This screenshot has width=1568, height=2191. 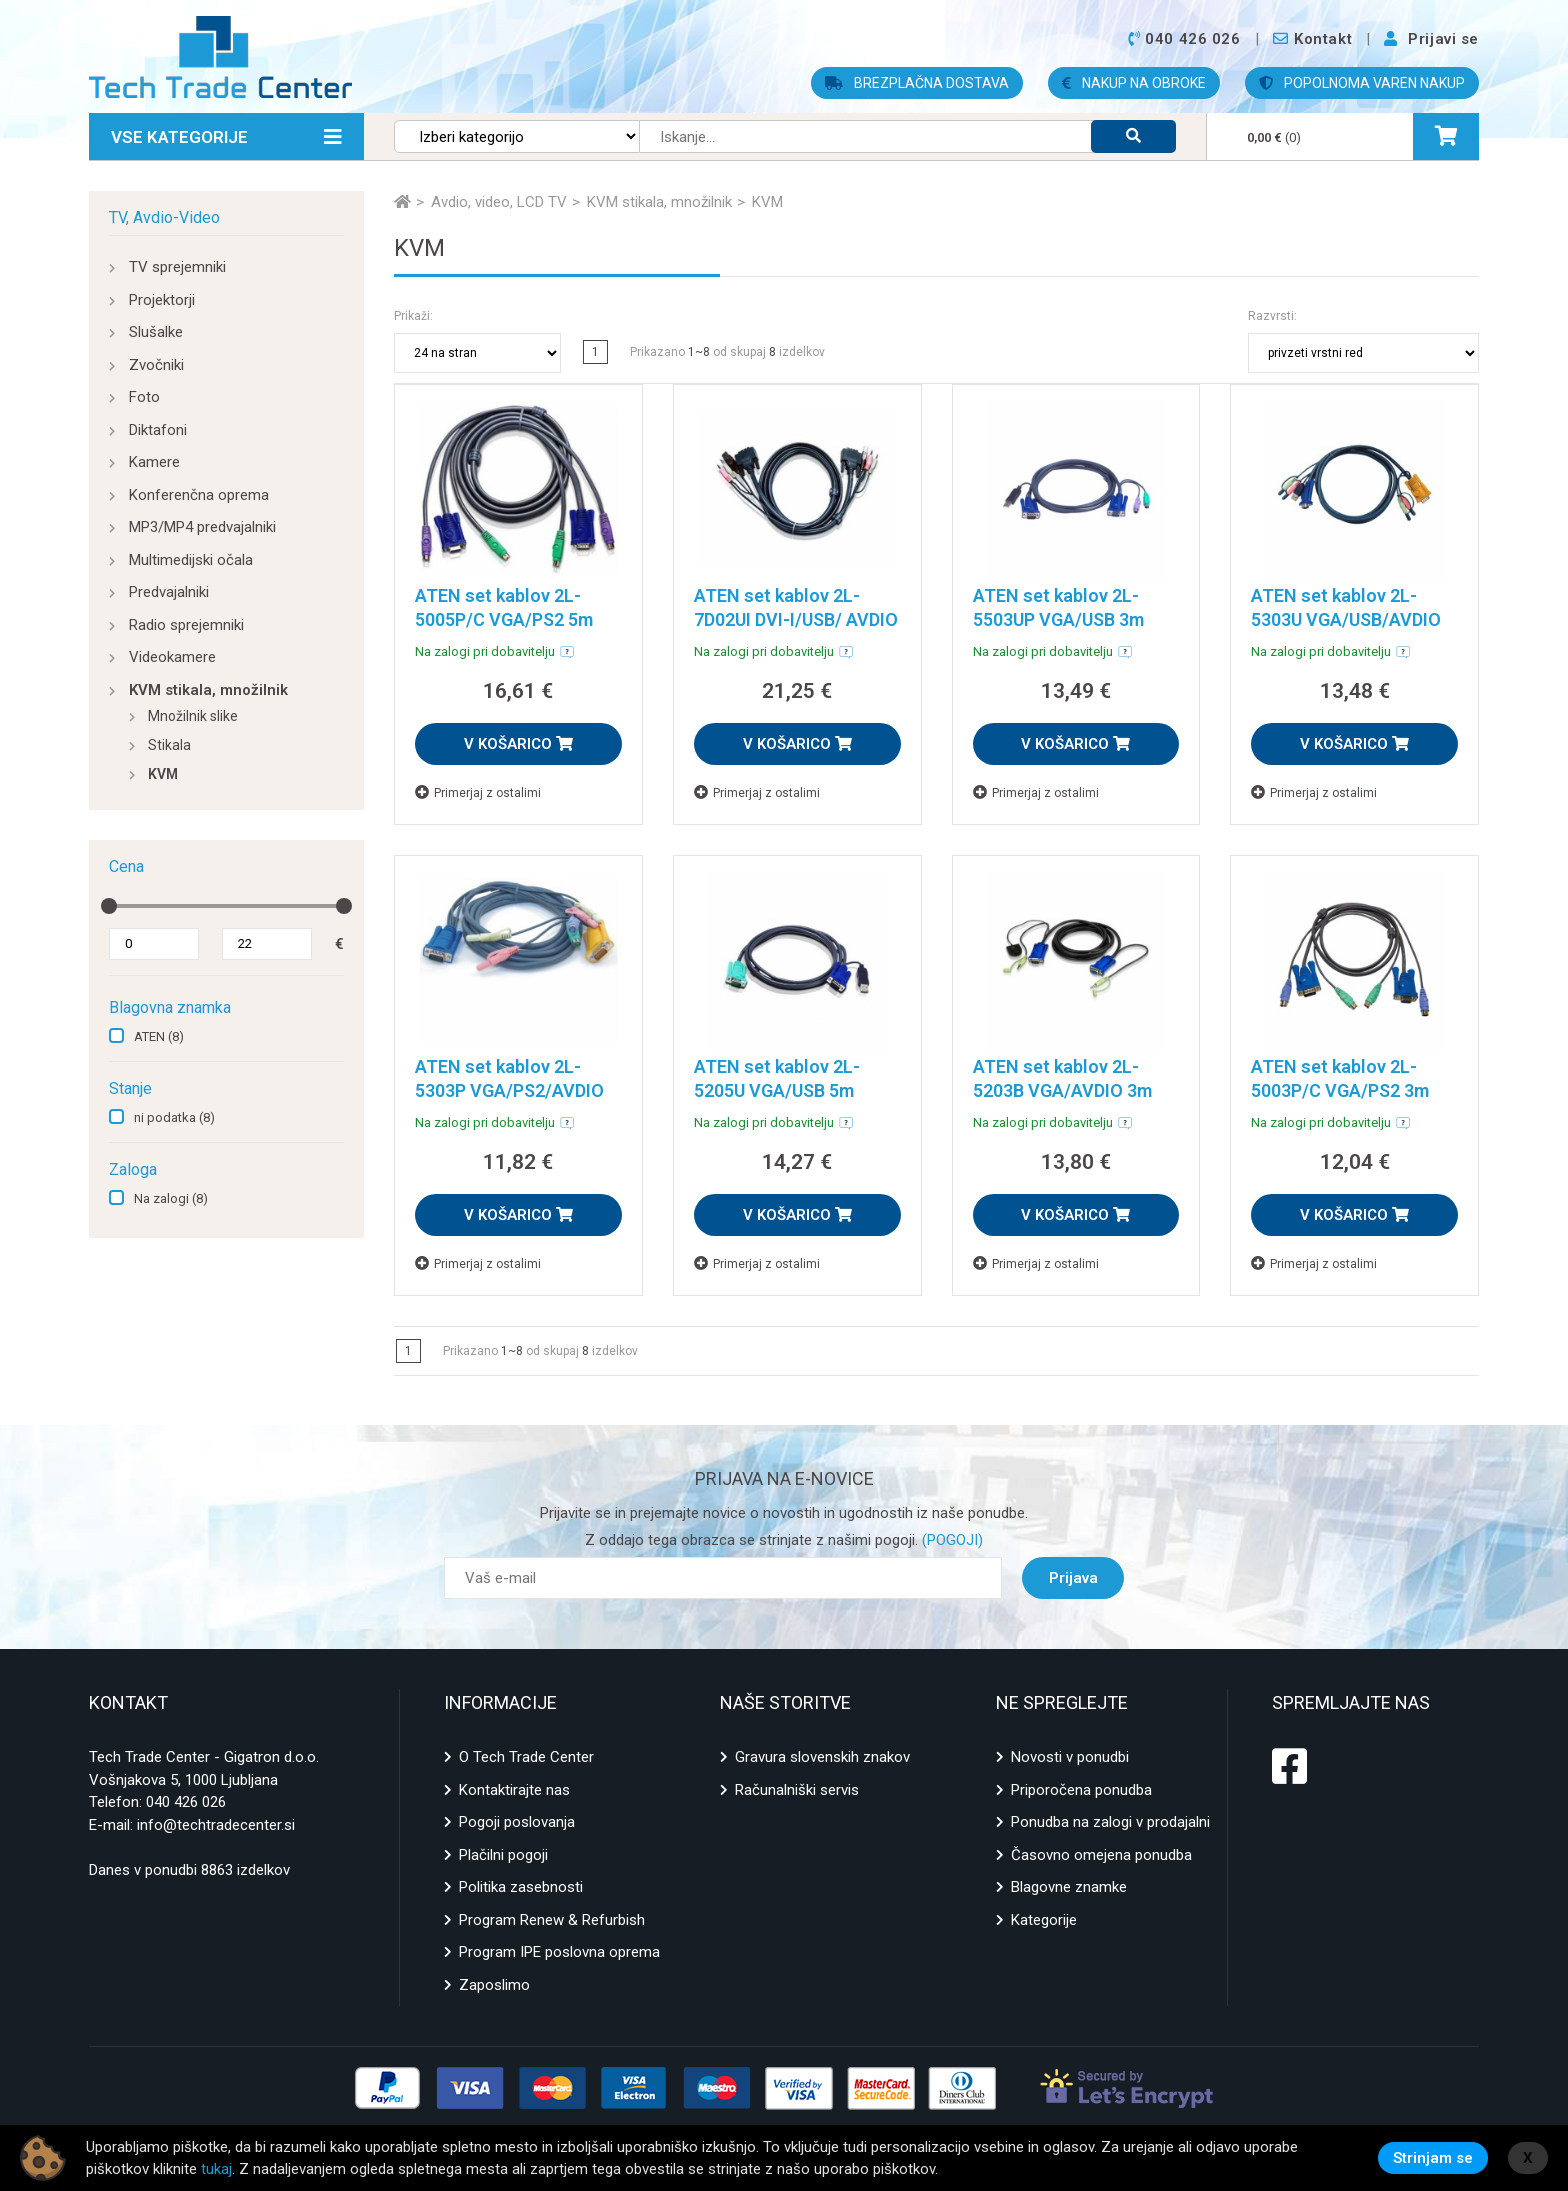 I want to click on Priporočena ponudba, so click(x=1081, y=1790).